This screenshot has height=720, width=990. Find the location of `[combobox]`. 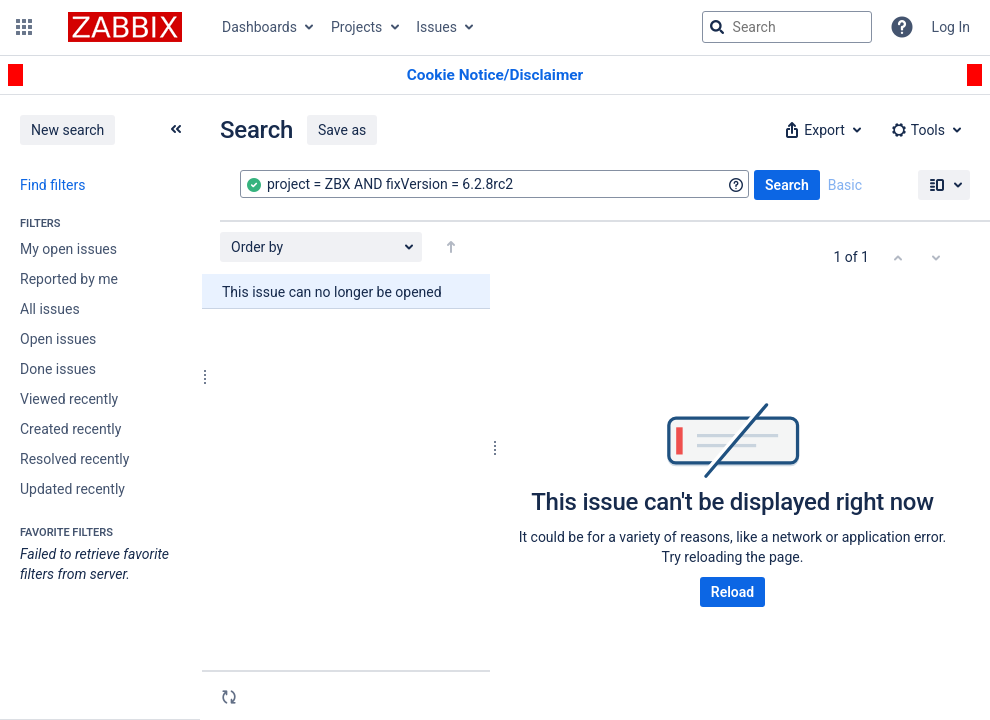

[combobox] is located at coordinates (494, 184).